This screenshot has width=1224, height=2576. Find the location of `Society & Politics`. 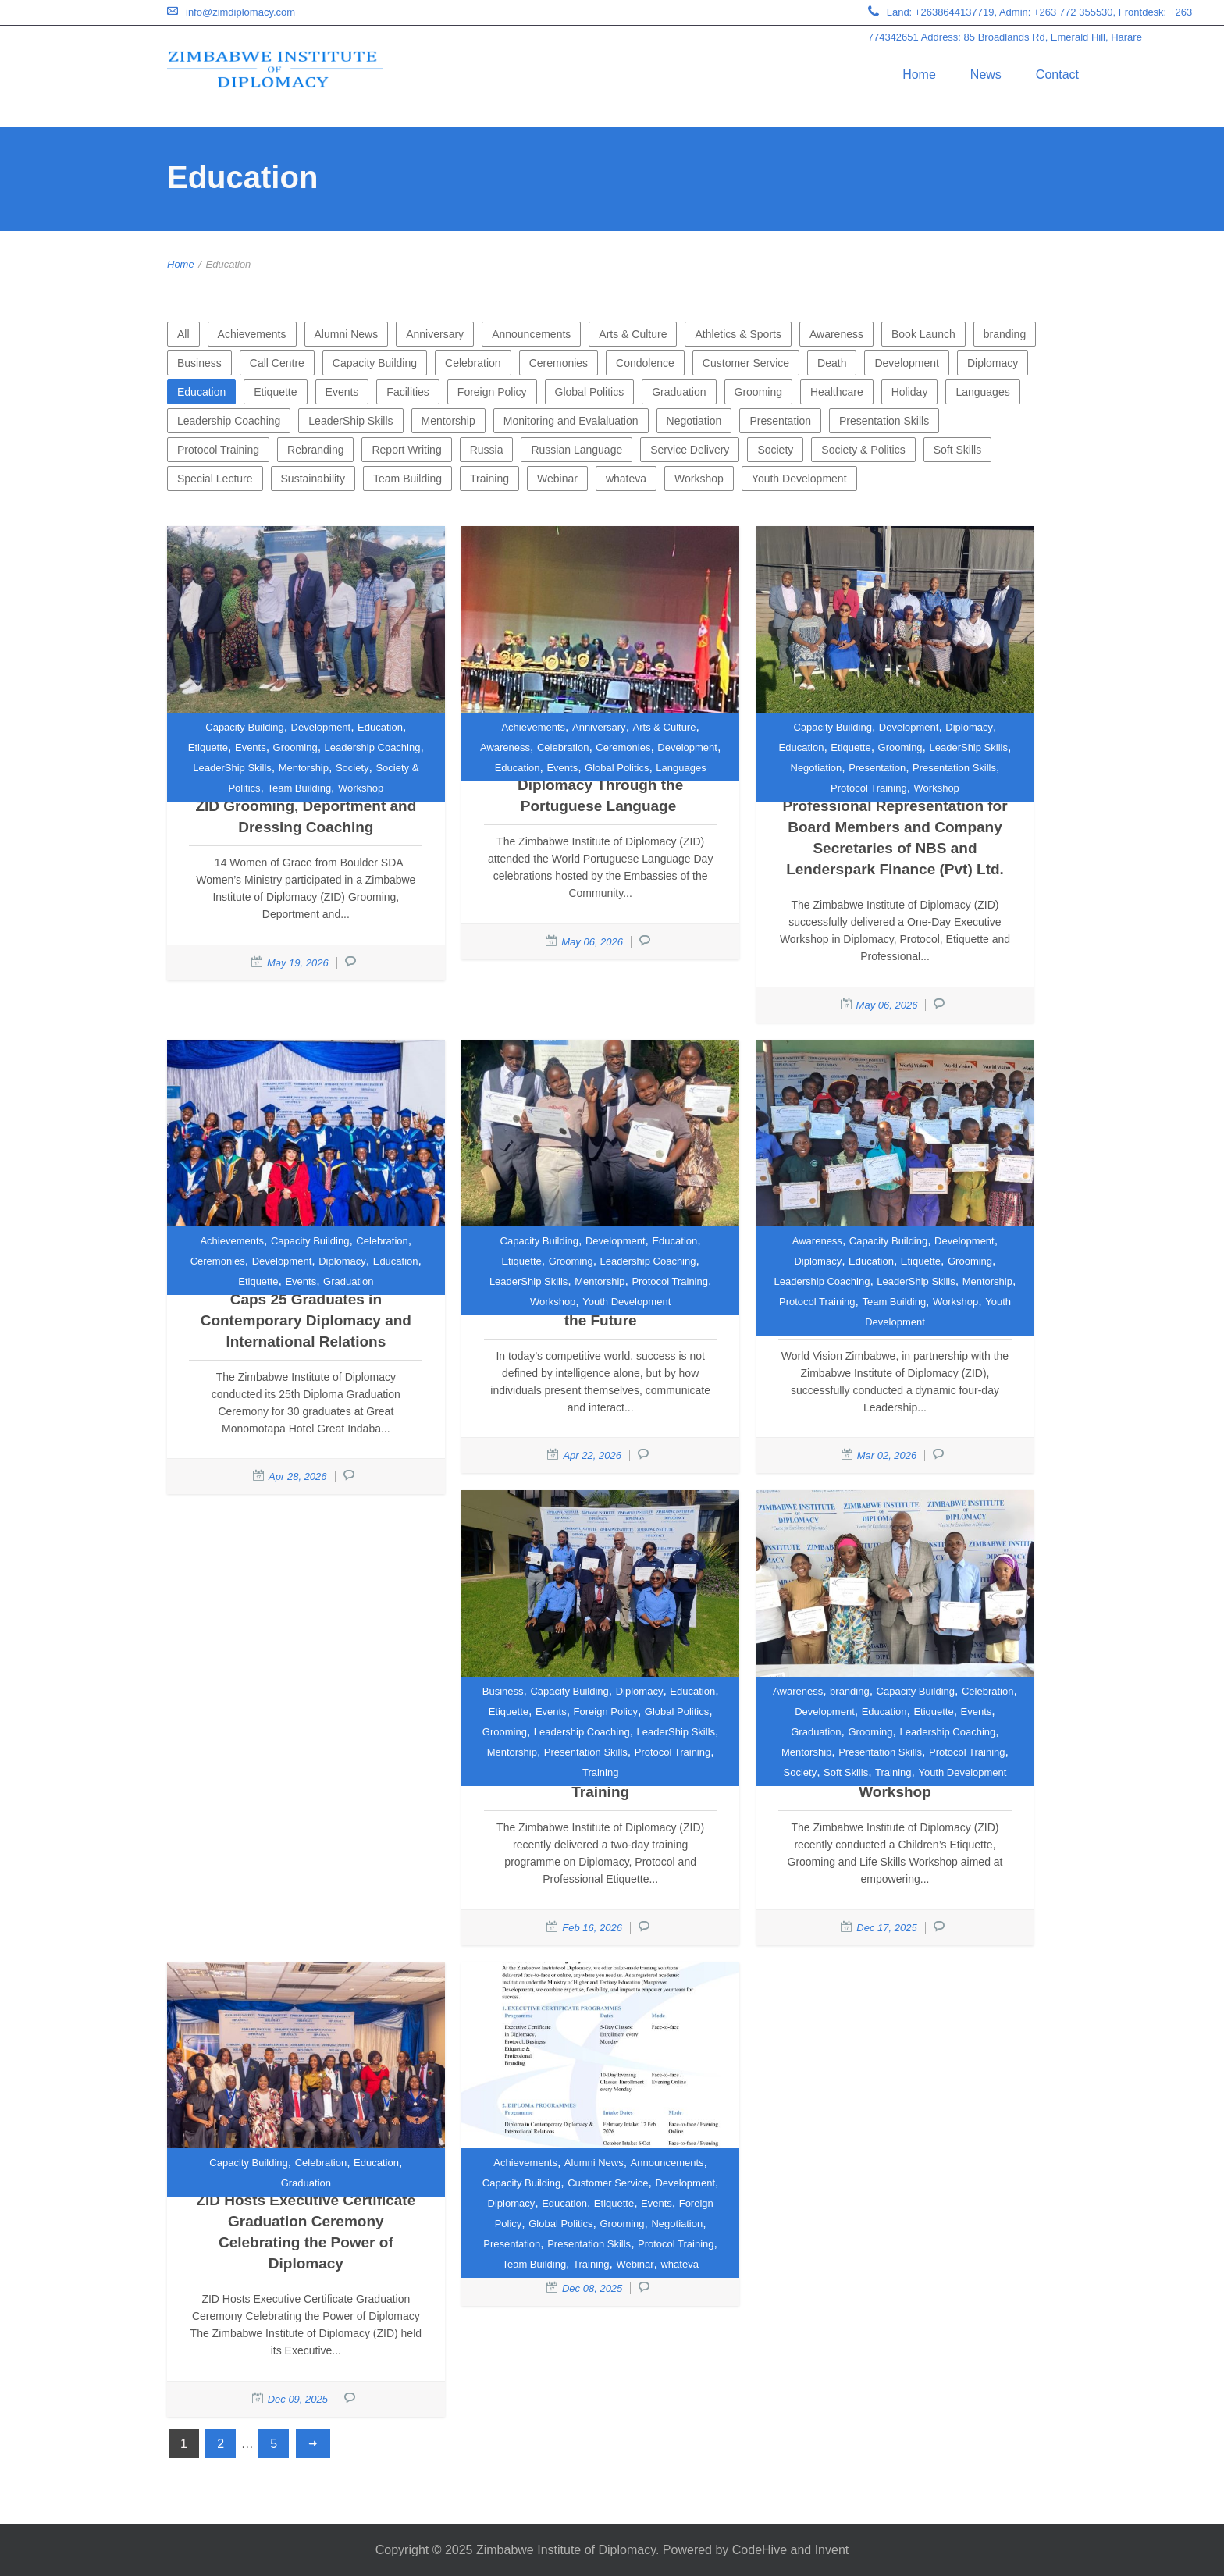

Society & Politics is located at coordinates (863, 449).